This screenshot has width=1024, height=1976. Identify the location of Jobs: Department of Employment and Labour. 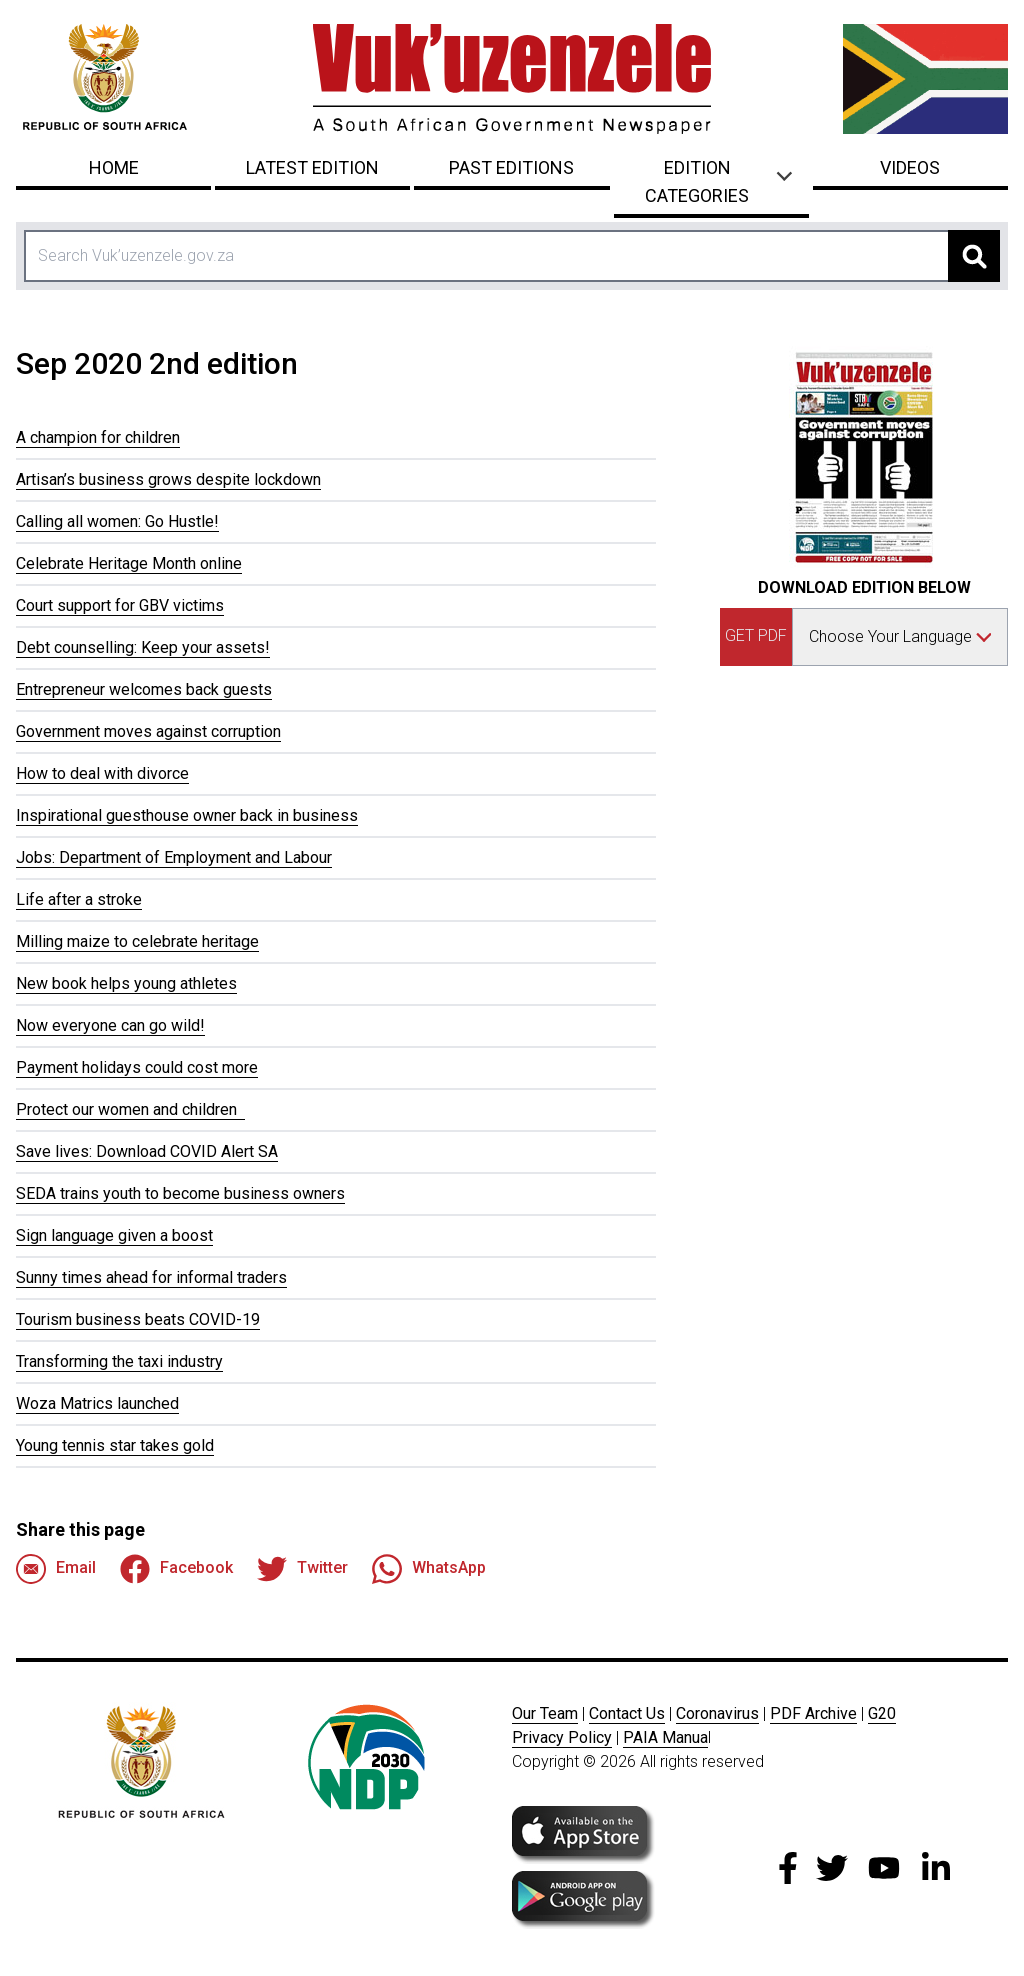
(174, 857).